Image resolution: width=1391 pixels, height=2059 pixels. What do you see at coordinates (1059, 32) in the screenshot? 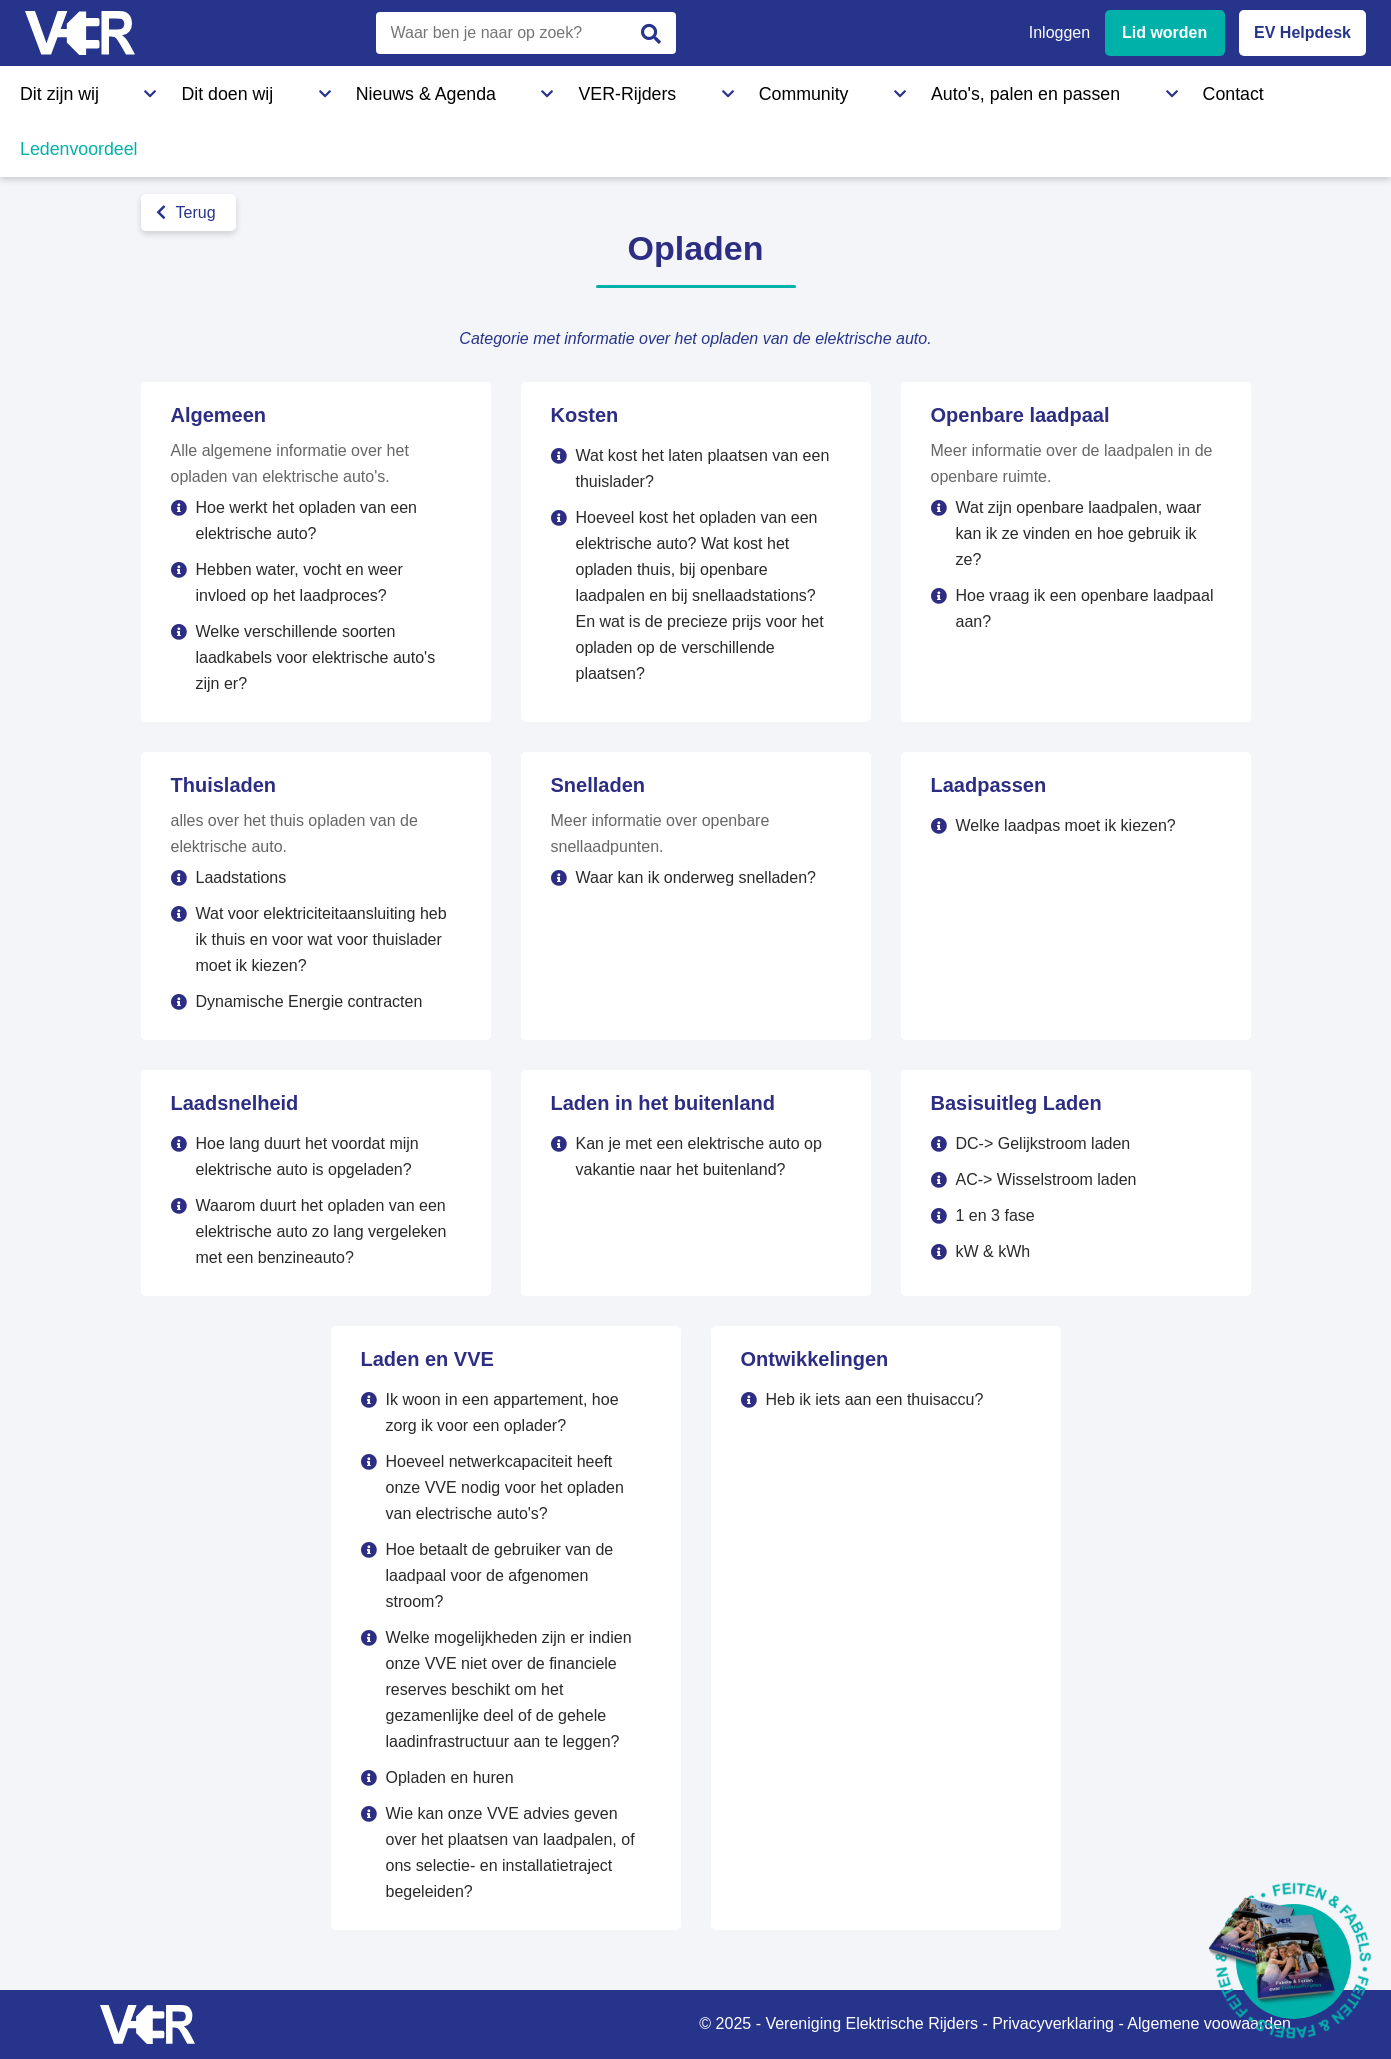
I see `Inloggen` at bounding box center [1059, 32].